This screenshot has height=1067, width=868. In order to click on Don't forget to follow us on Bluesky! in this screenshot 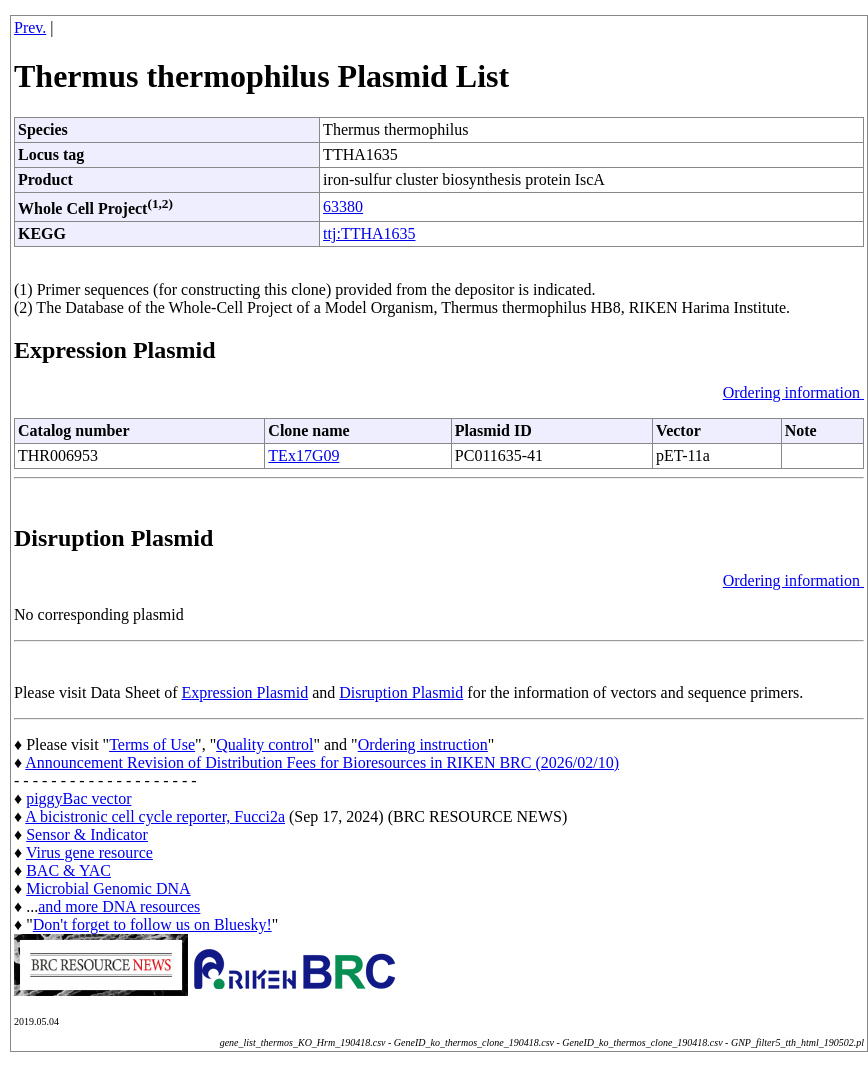, I will do `click(152, 924)`.